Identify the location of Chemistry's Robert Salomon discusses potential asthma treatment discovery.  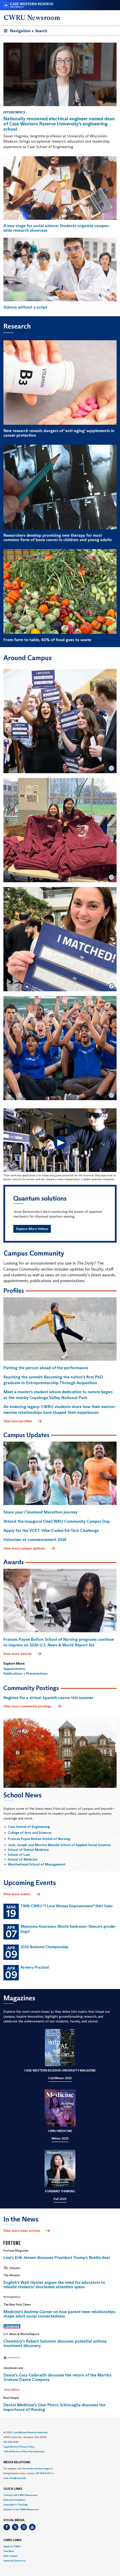
(55, 2343).